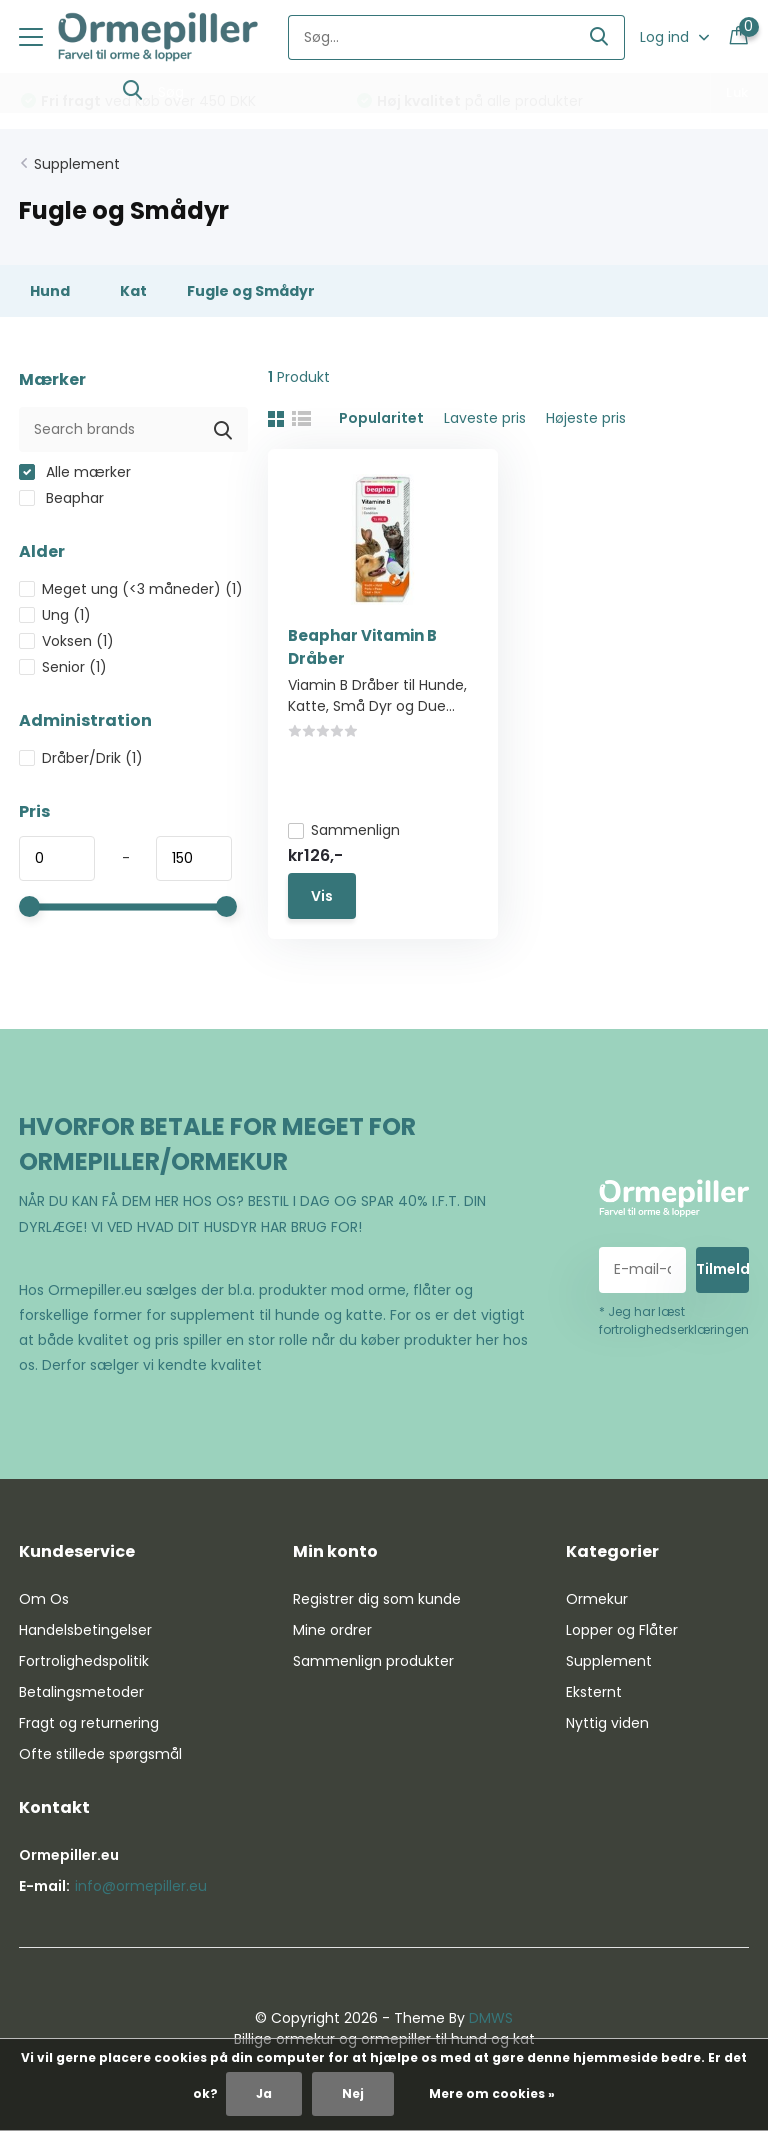  What do you see at coordinates (55, 615) in the screenshot?
I see `Ung` at bounding box center [55, 615].